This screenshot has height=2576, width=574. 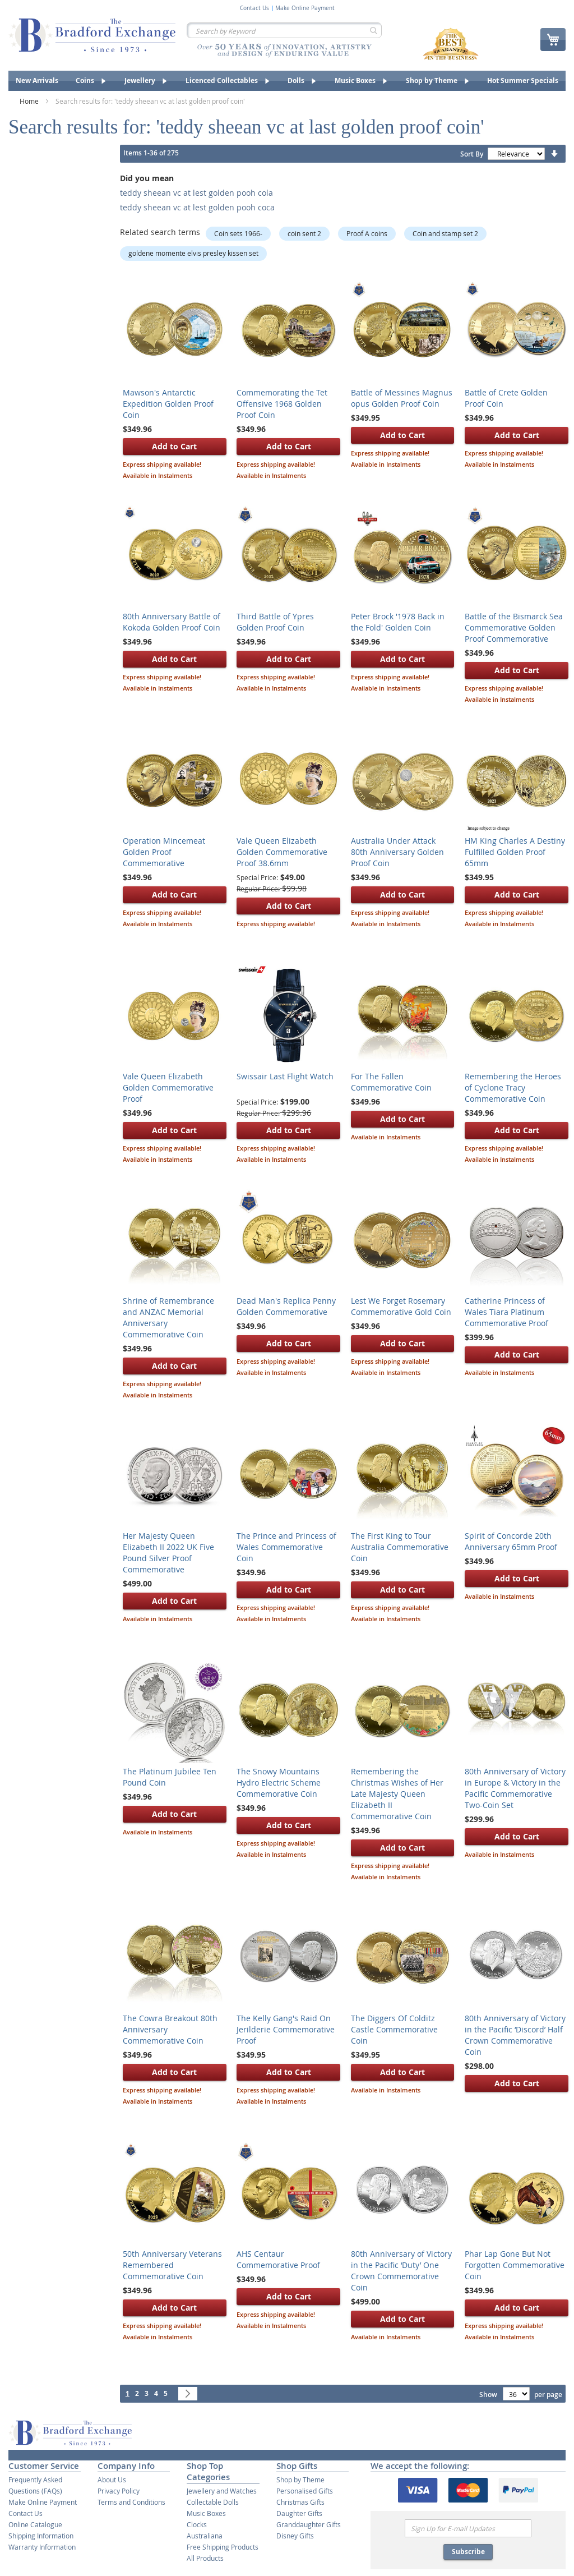 What do you see at coordinates (275, 622) in the screenshot?
I see `Third Battle of Ypres Golden Proof Coin` at bounding box center [275, 622].